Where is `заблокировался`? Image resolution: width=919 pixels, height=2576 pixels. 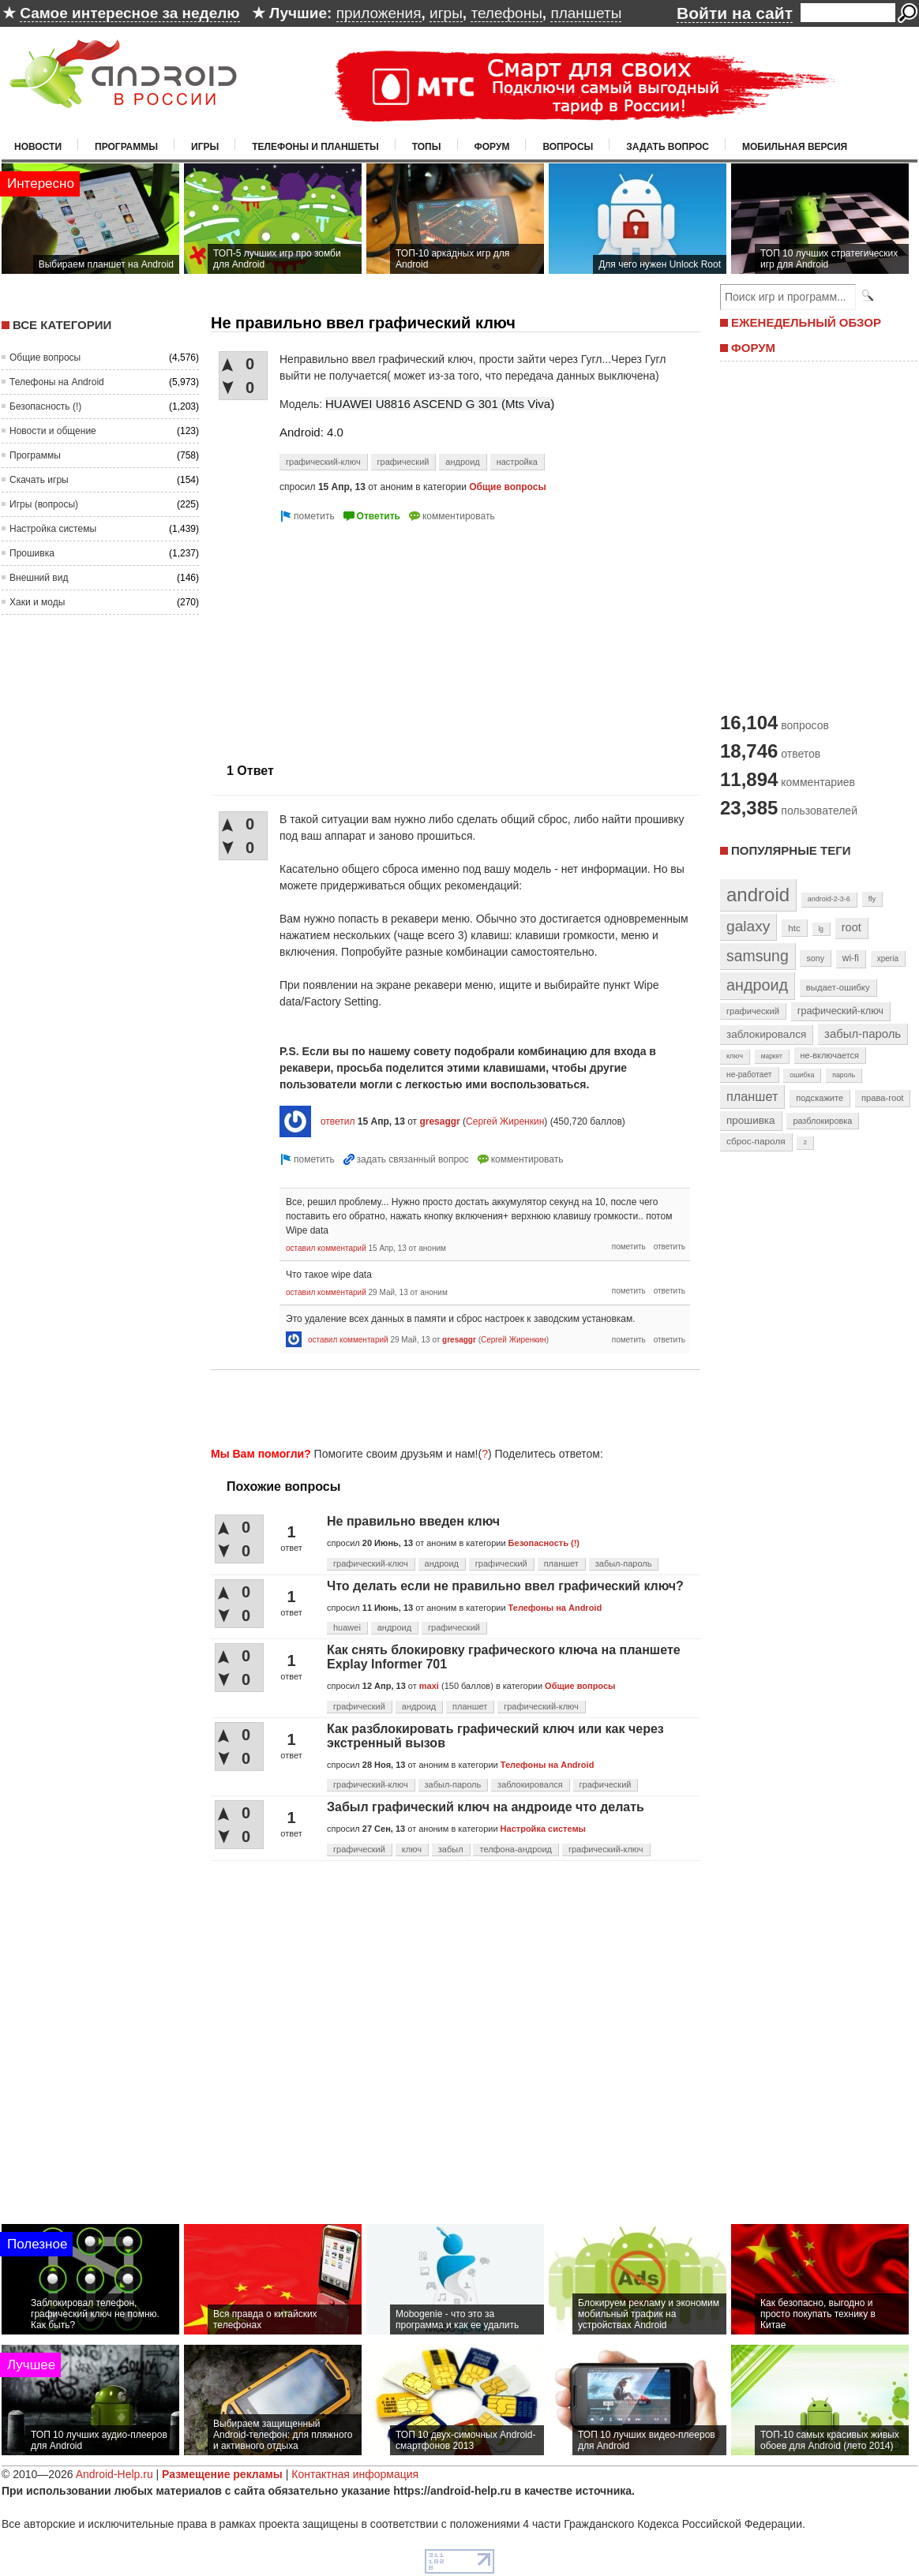 заблокировался is located at coordinates (530, 1784).